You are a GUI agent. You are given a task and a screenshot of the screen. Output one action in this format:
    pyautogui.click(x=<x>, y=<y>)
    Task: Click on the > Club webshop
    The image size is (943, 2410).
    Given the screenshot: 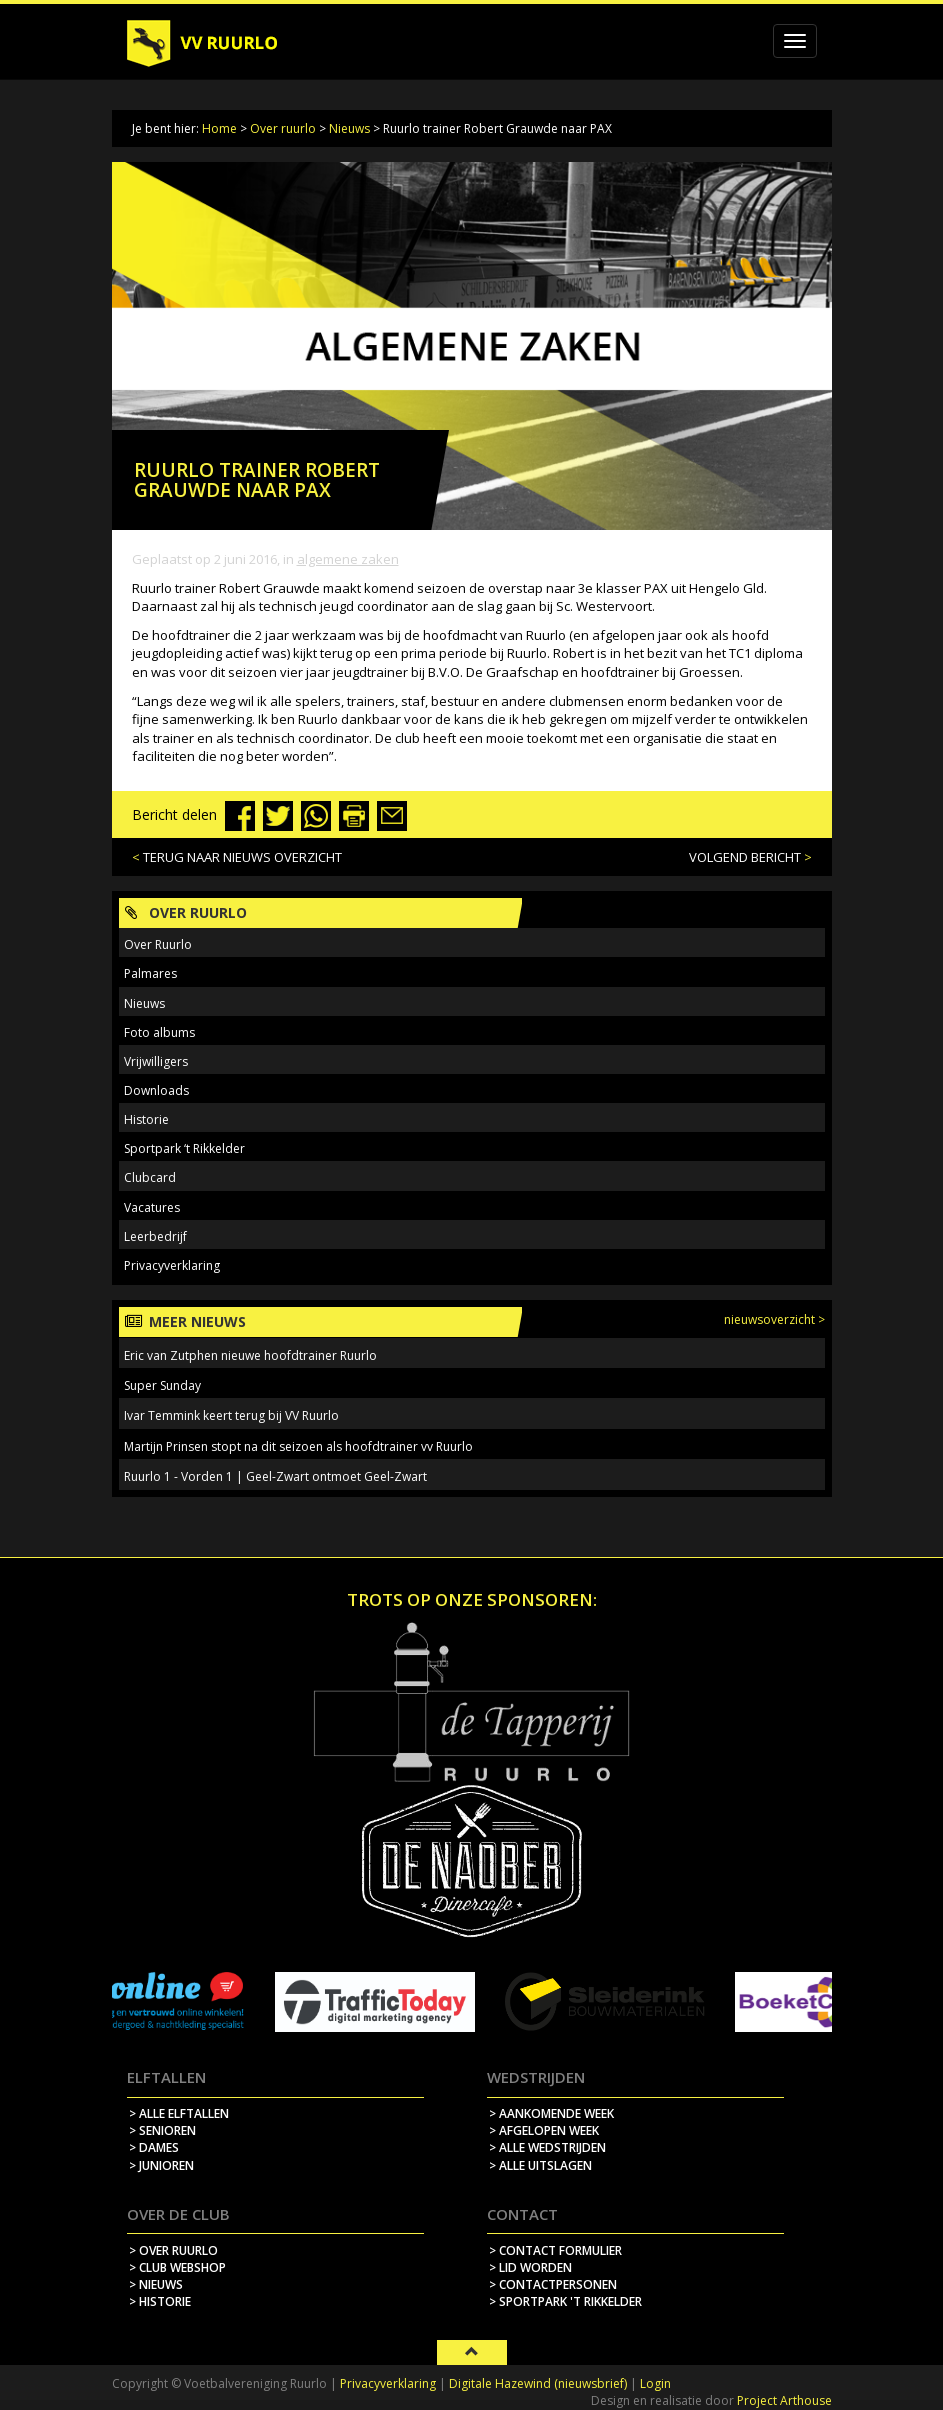 What is the action you would take?
    pyautogui.click(x=177, y=2267)
    